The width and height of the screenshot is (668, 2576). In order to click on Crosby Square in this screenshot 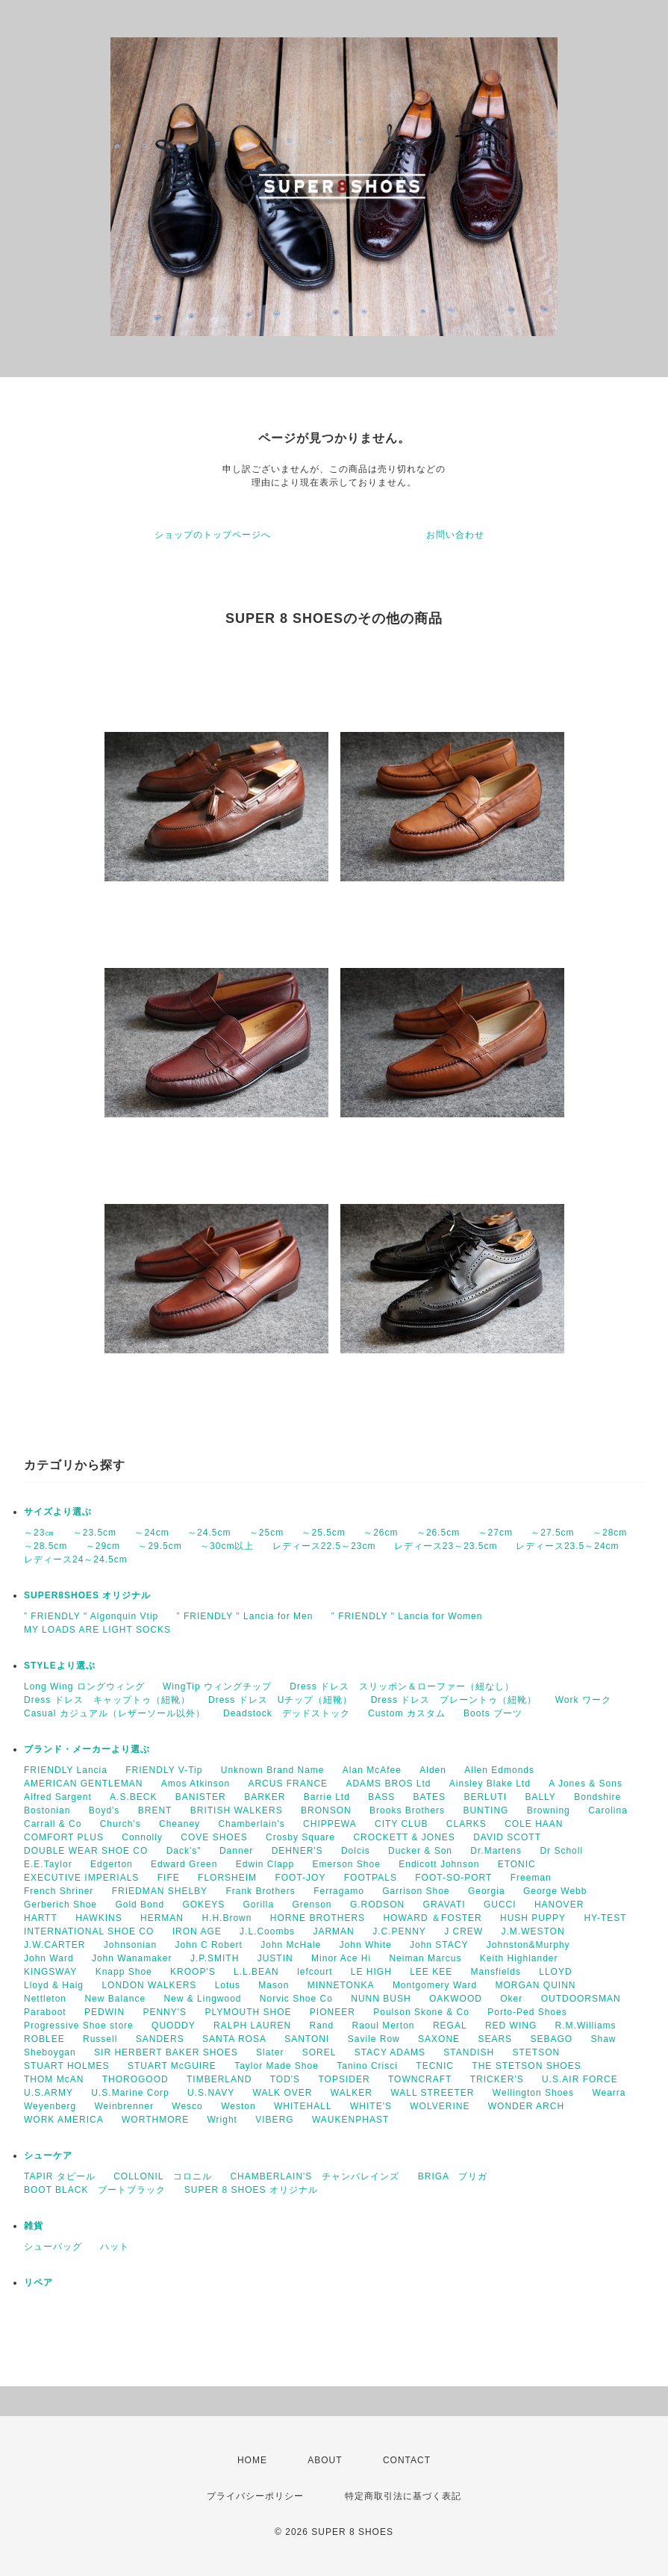, I will do `click(300, 1837)`.